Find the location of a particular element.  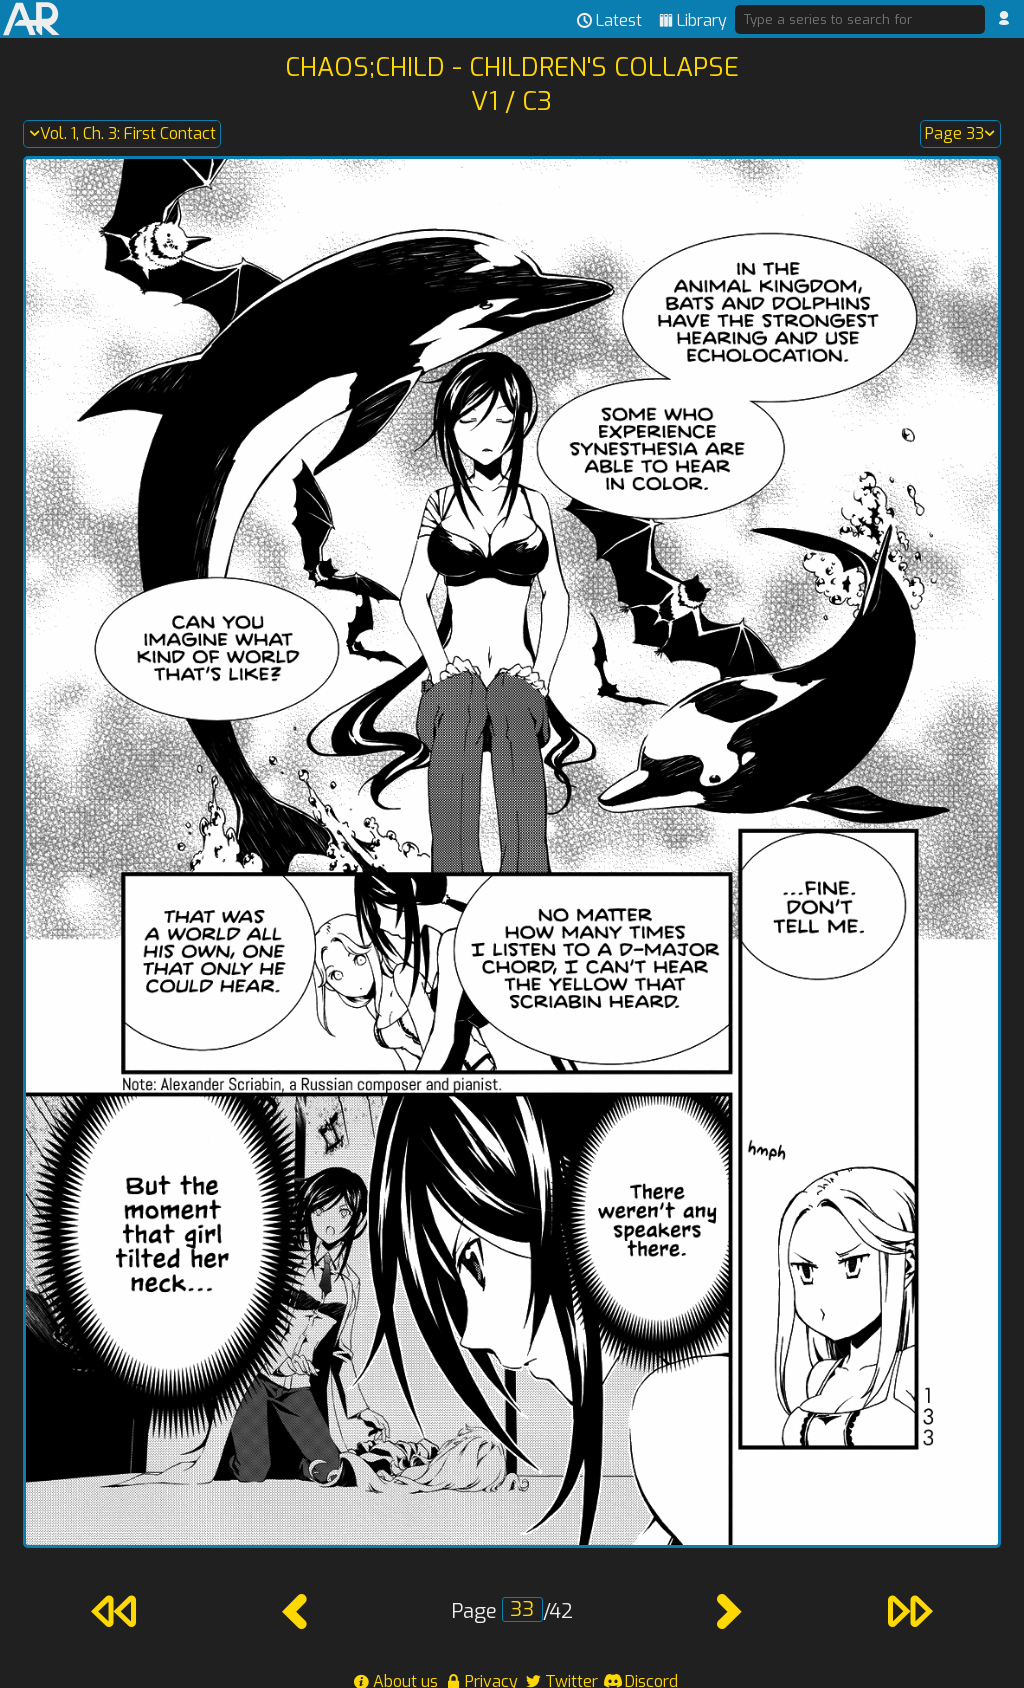

Page /42 is located at coordinates (512, 1611).